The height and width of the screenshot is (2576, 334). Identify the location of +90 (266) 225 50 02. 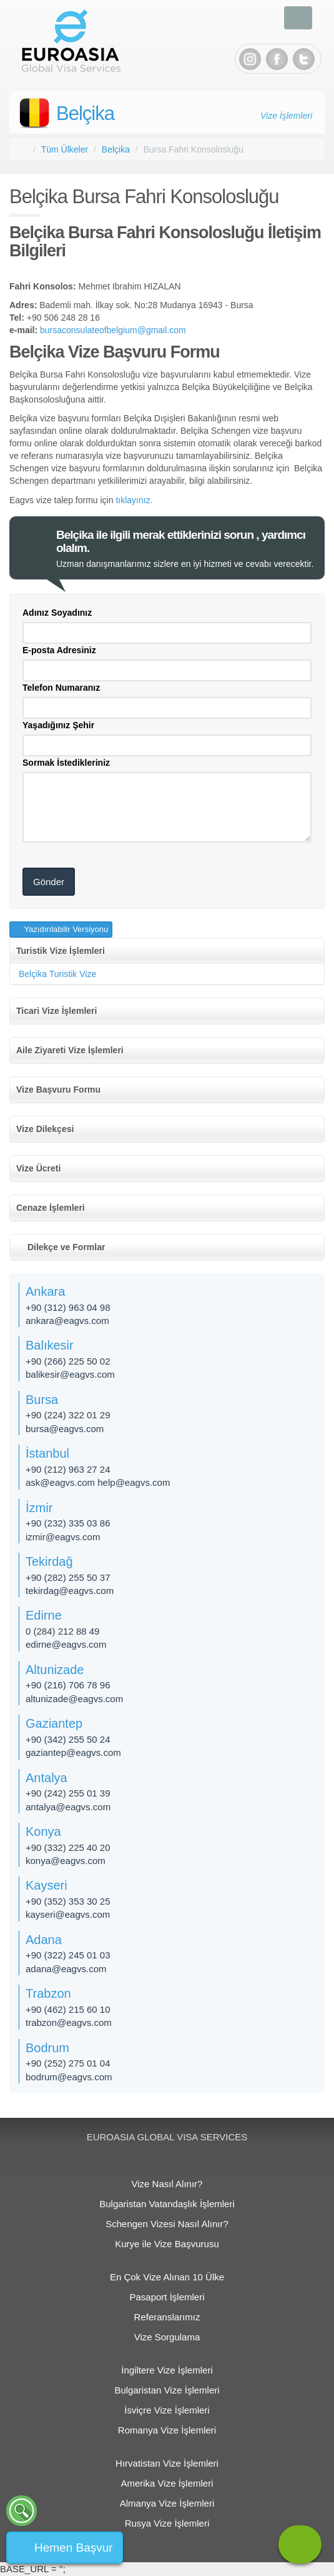
(68, 1361).